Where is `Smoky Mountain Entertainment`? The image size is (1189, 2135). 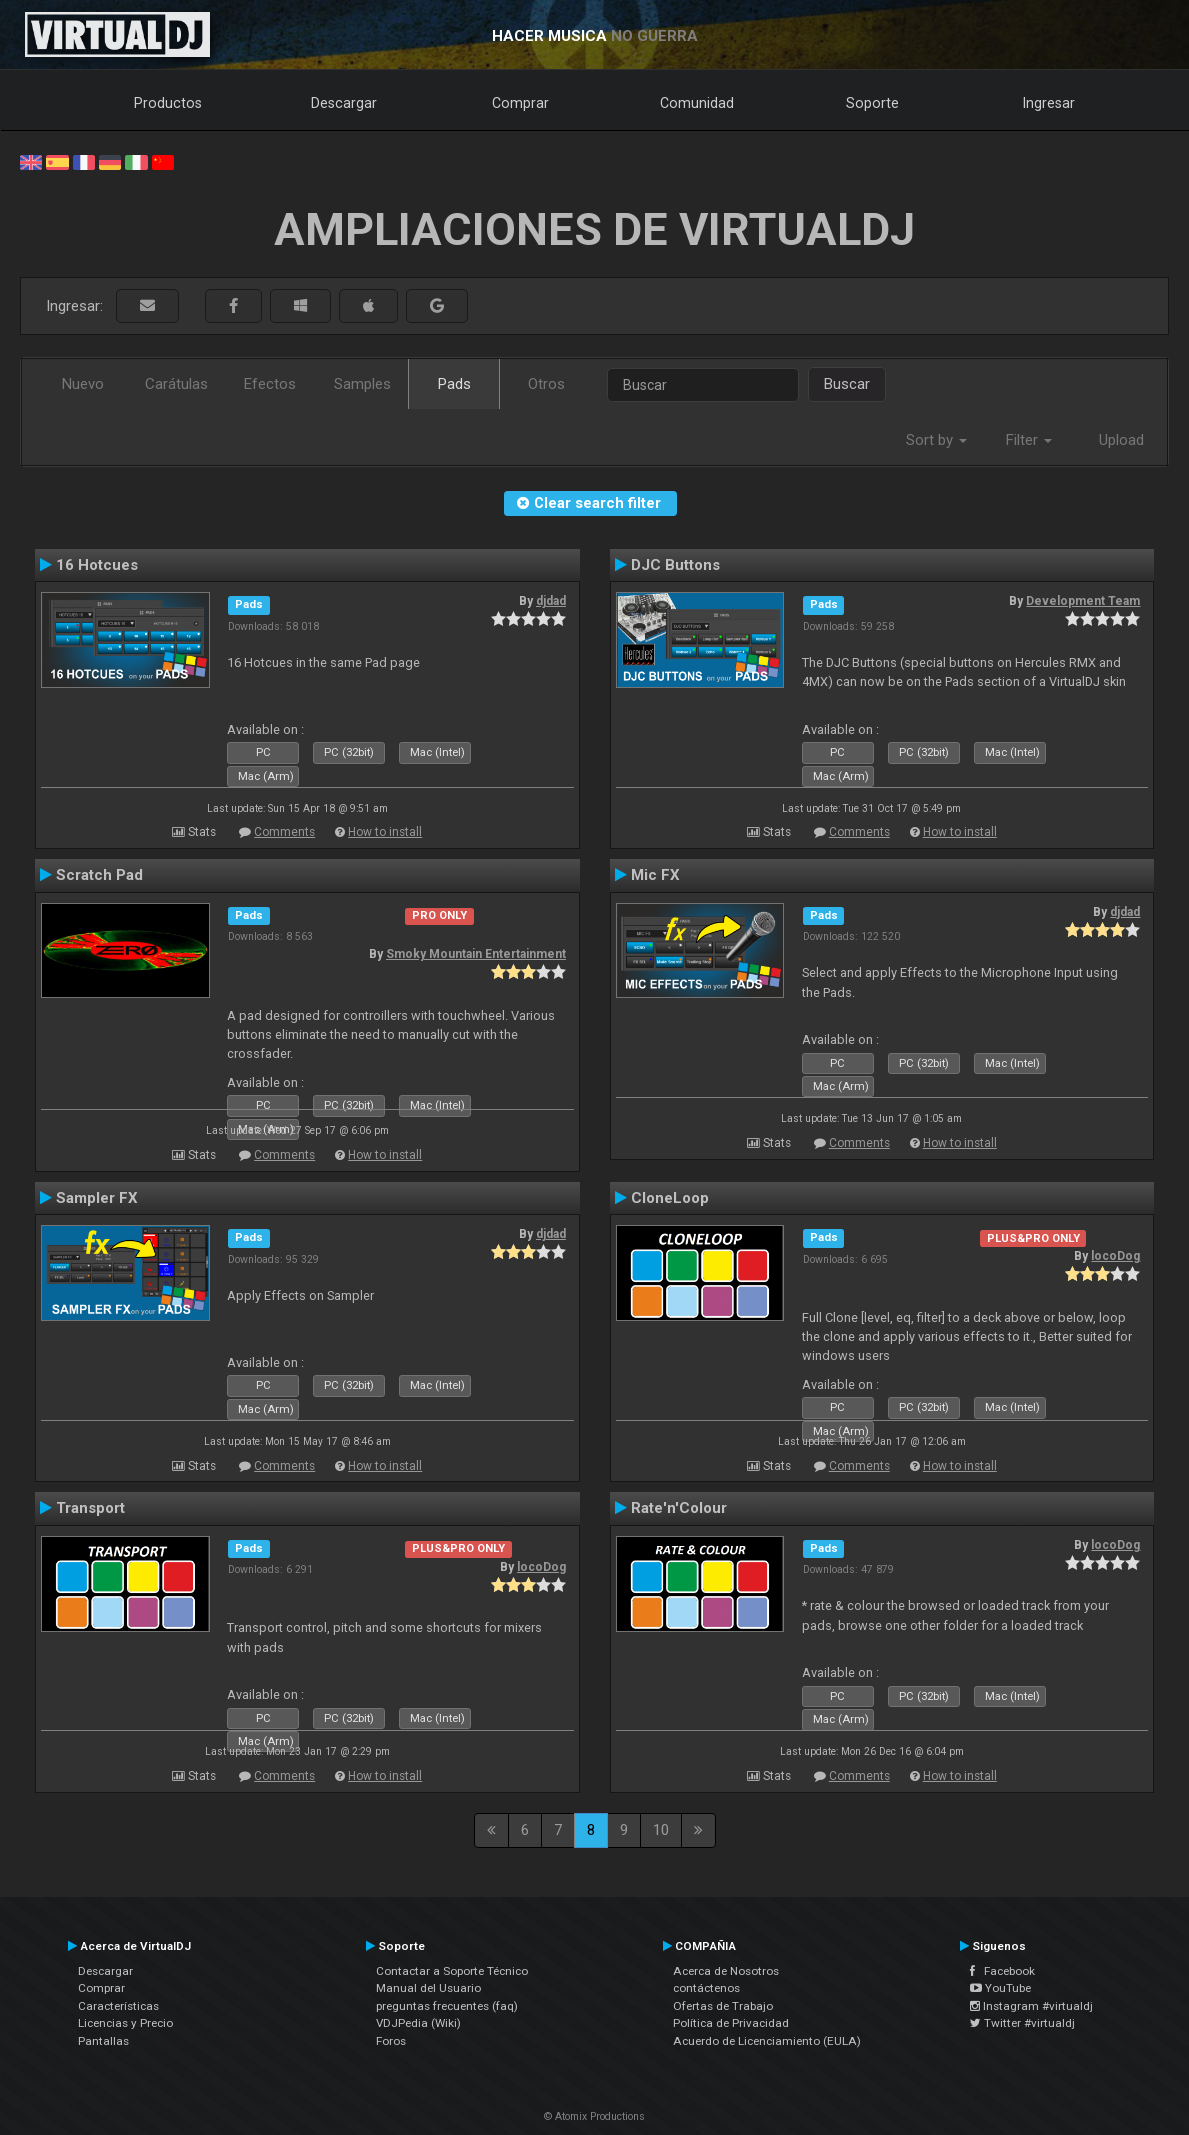
Smoky Mountain Entertainment is located at coordinates (476, 954).